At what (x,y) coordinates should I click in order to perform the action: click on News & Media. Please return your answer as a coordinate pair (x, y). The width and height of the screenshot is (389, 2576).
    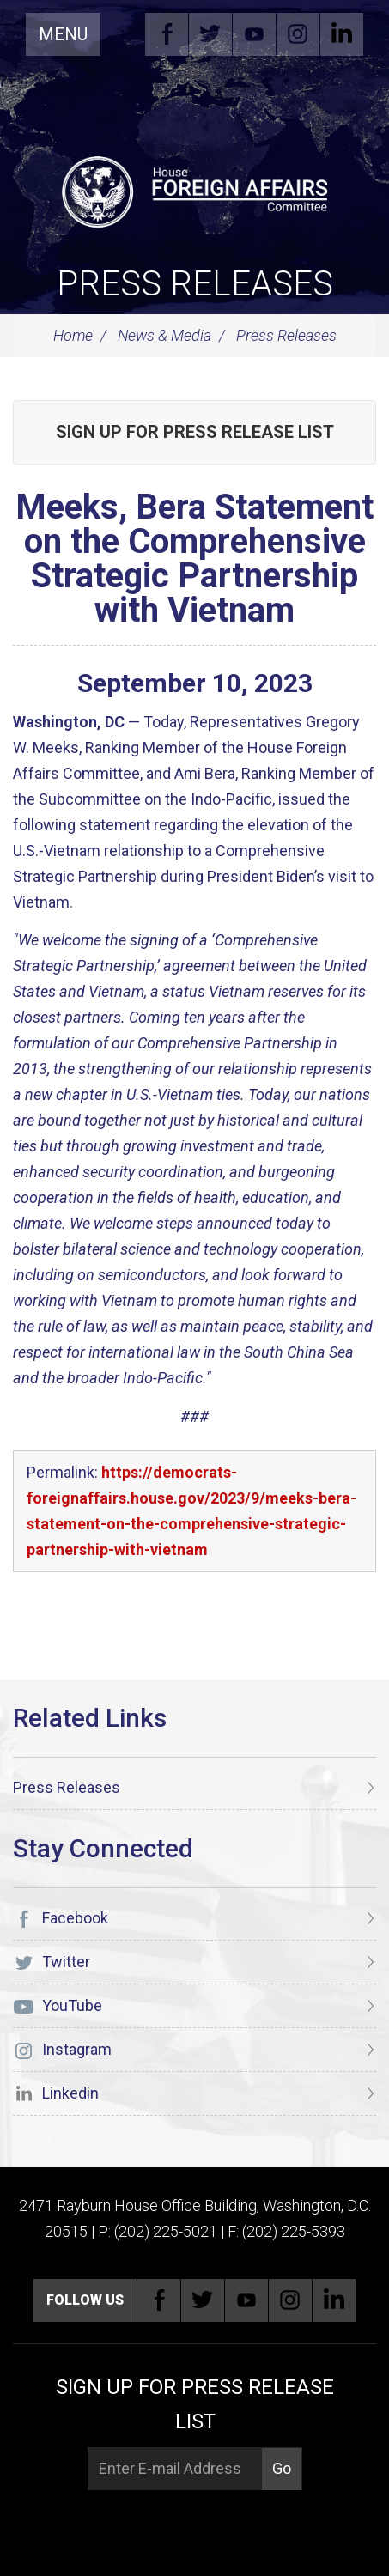
    Looking at the image, I should click on (164, 335).